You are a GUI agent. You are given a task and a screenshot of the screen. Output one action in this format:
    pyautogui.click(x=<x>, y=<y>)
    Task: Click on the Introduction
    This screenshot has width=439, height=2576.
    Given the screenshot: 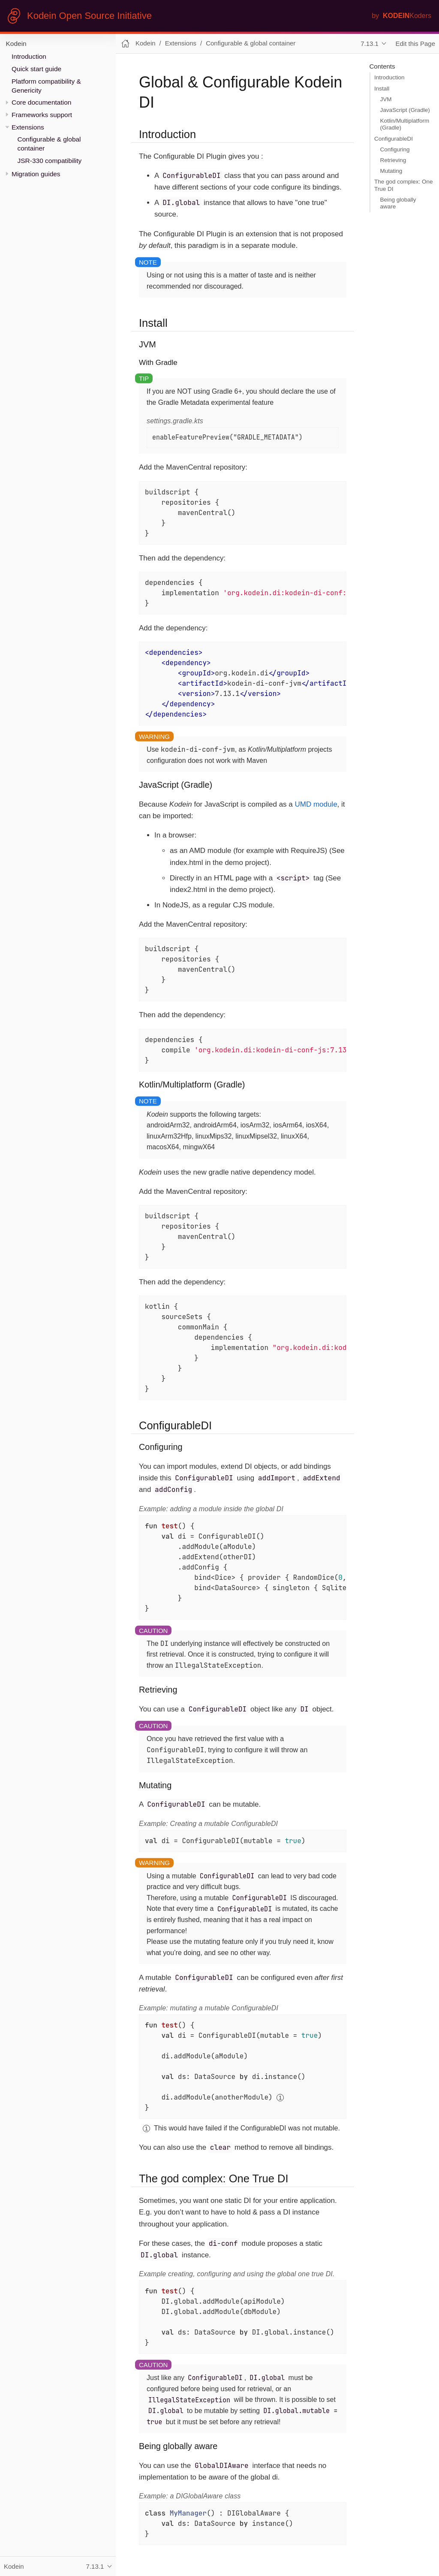 What is the action you would take?
    pyautogui.click(x=29, y=56)
    